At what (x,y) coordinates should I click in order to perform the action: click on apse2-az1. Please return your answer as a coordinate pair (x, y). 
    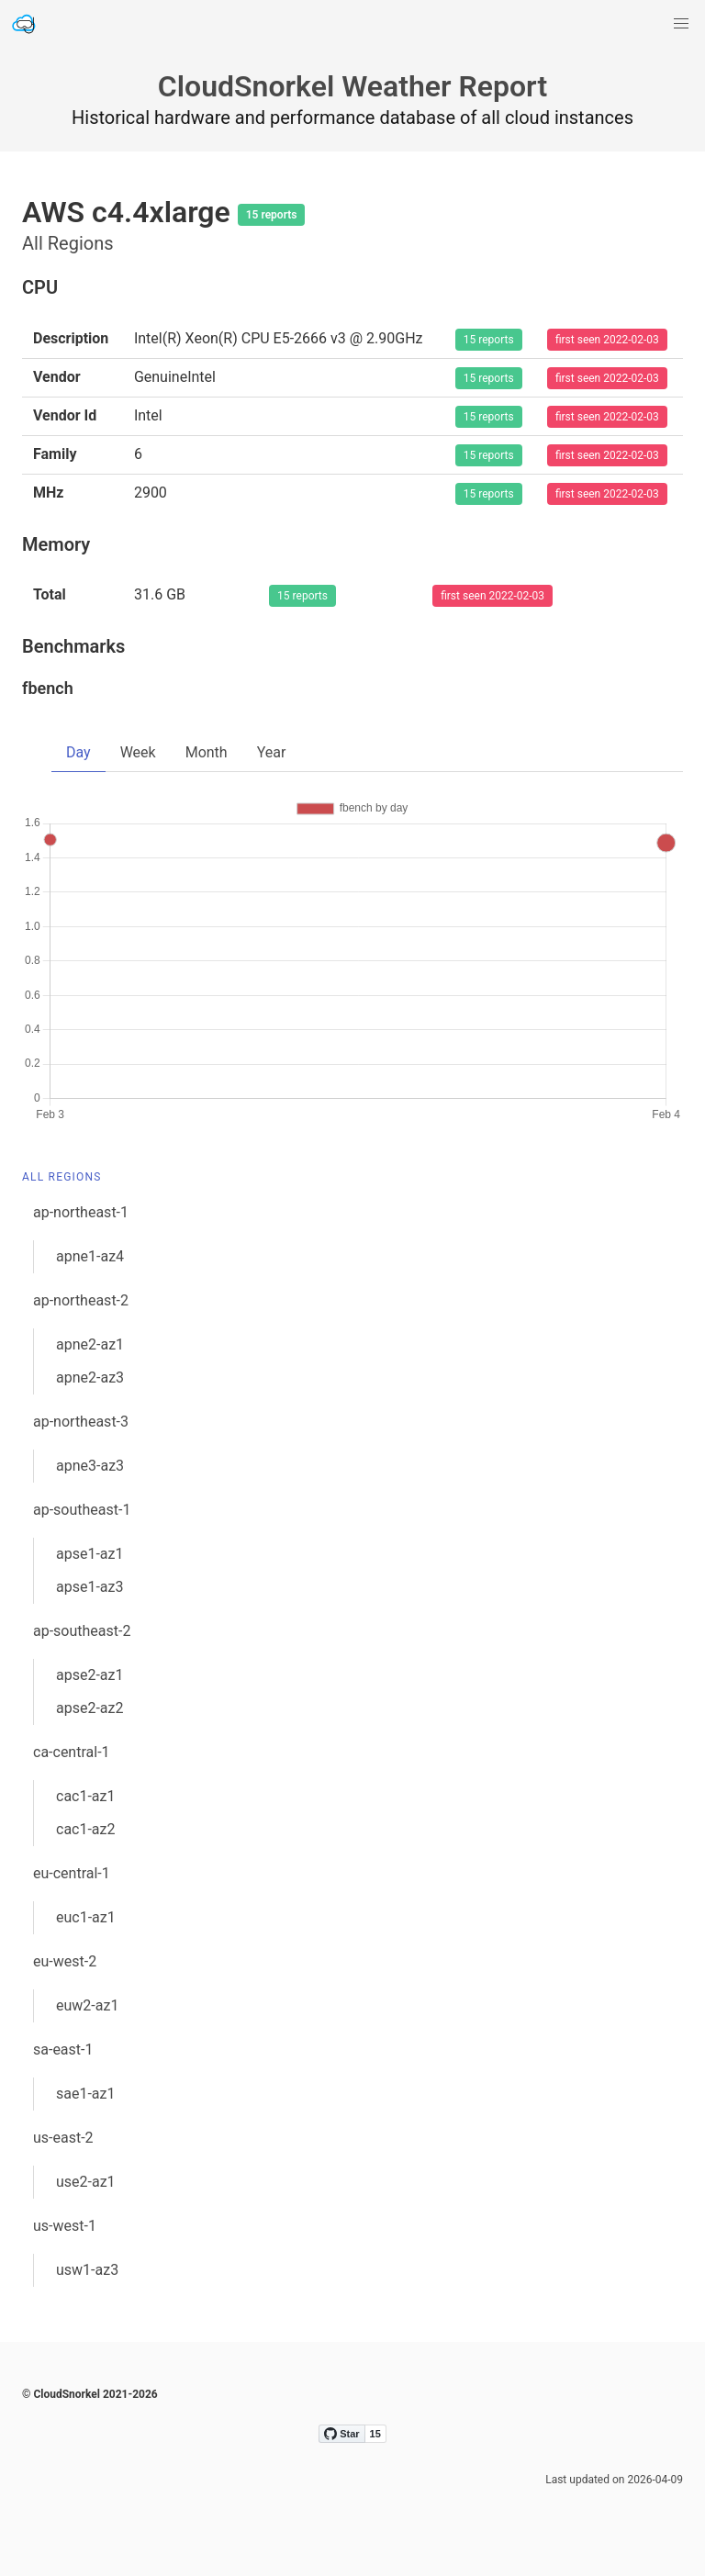
    Looking at the image, I should click on (89, 1675).